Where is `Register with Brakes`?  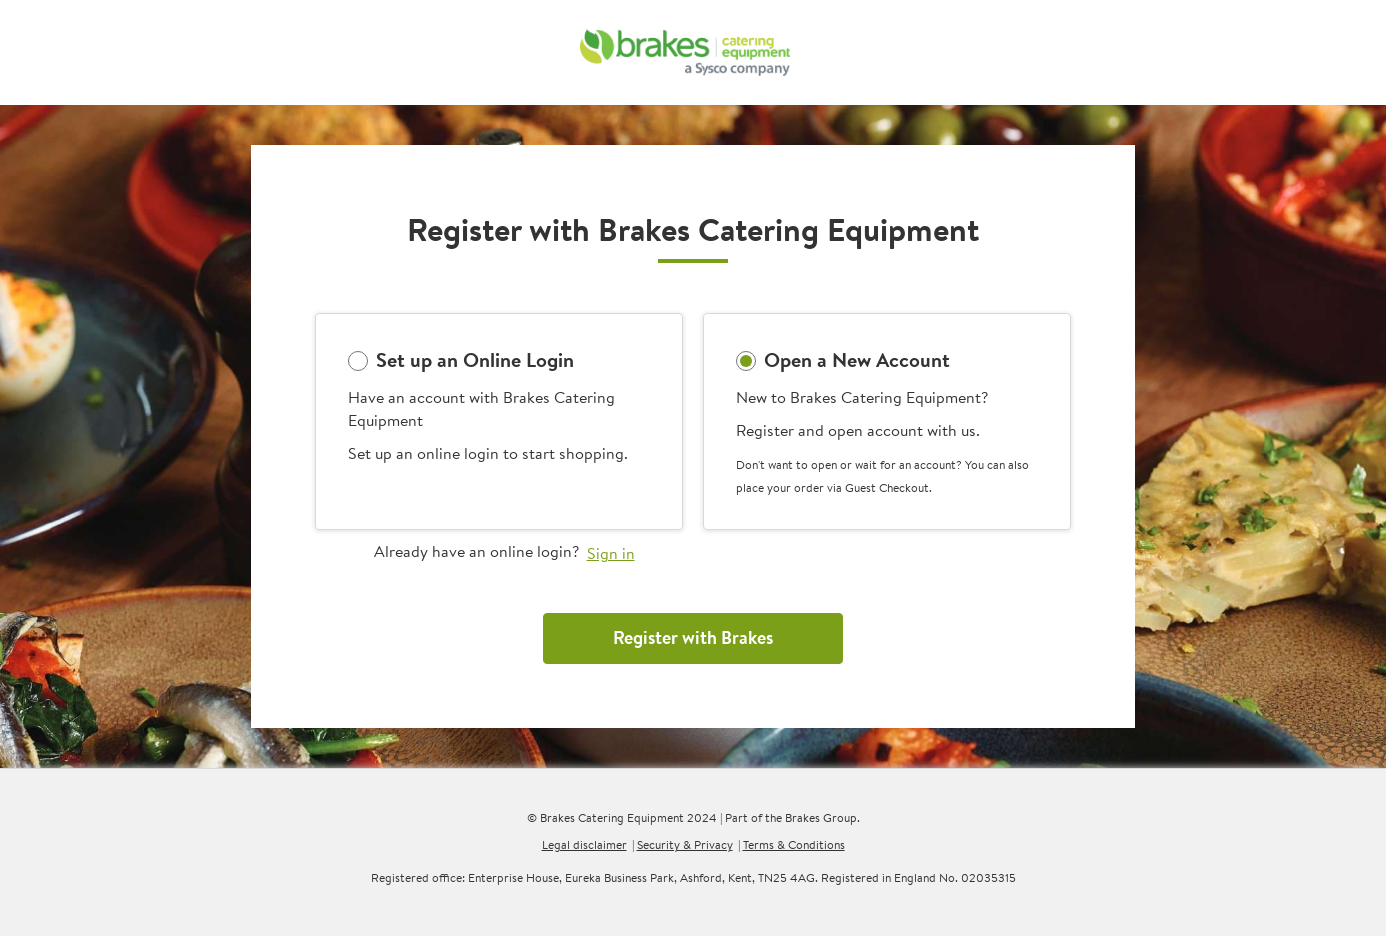
Register with Brakes is located at coordinates (693, 637).